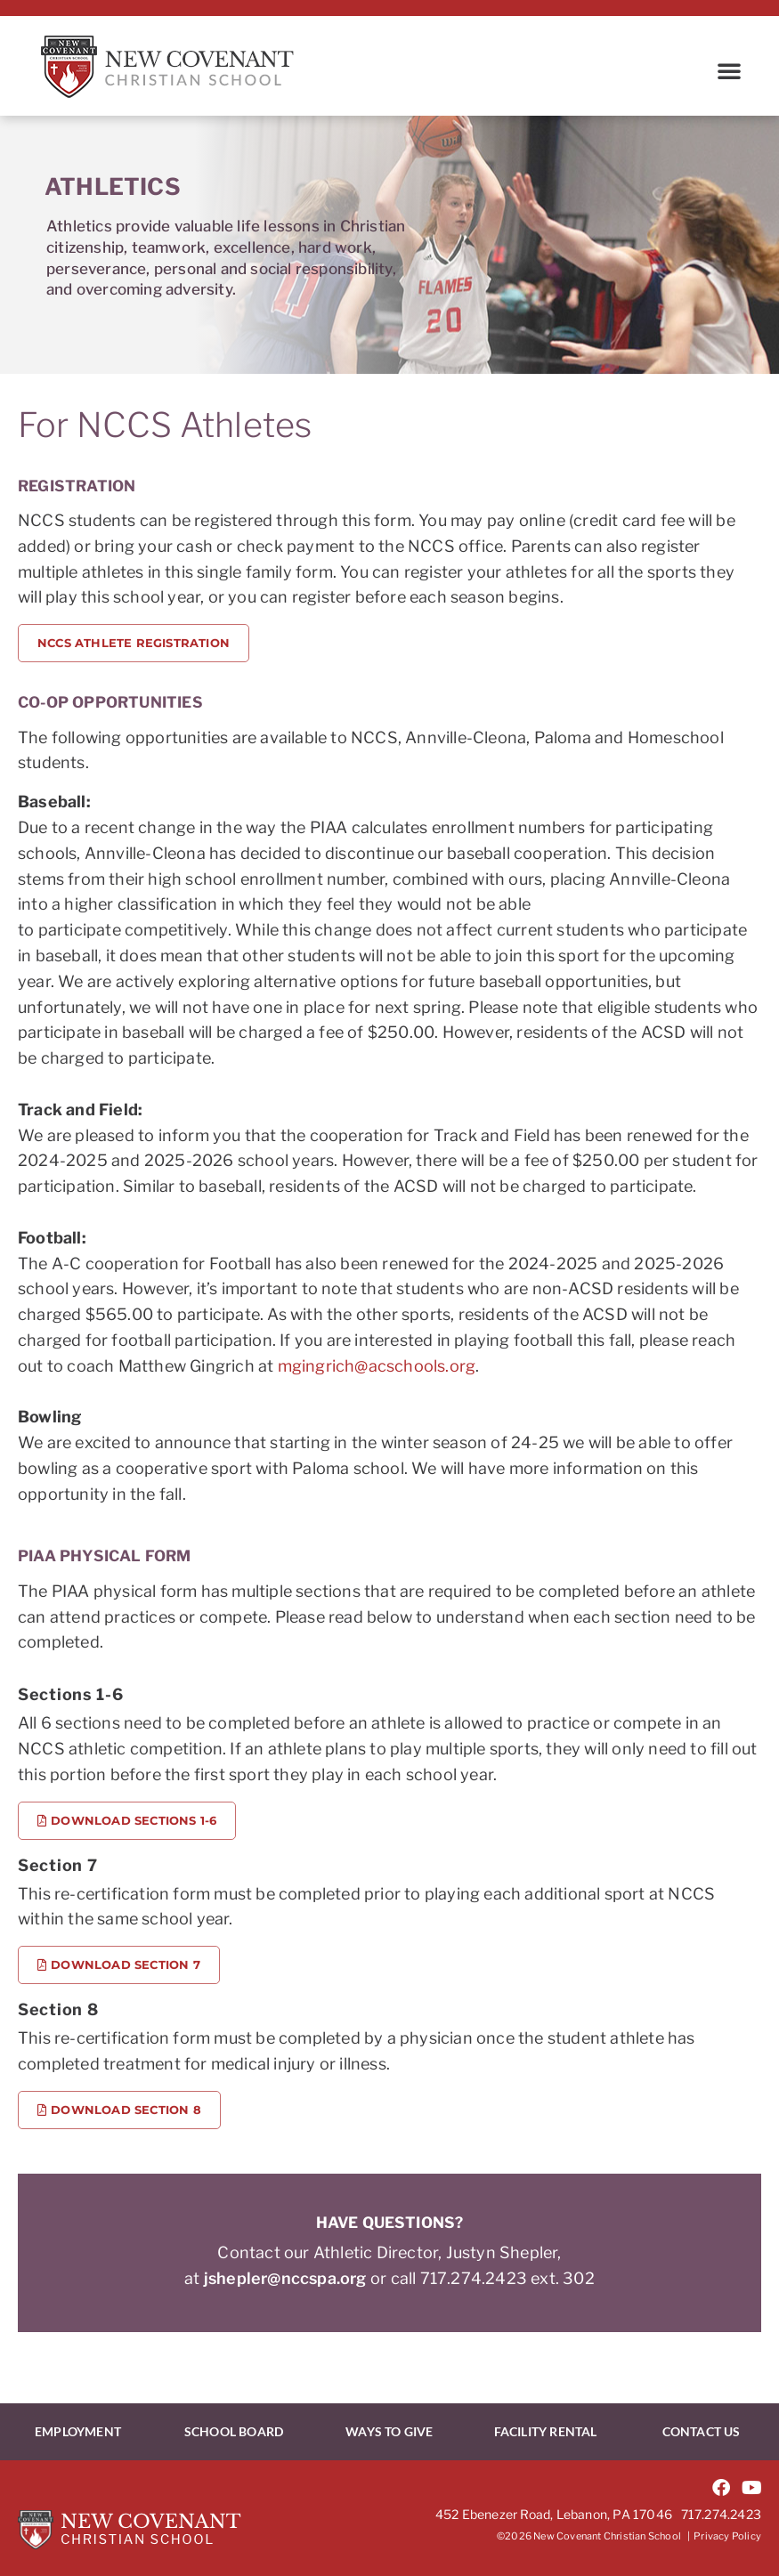  Describe the element at coordinates (729, 70) in the screenshot. I see `[button]` at that location.